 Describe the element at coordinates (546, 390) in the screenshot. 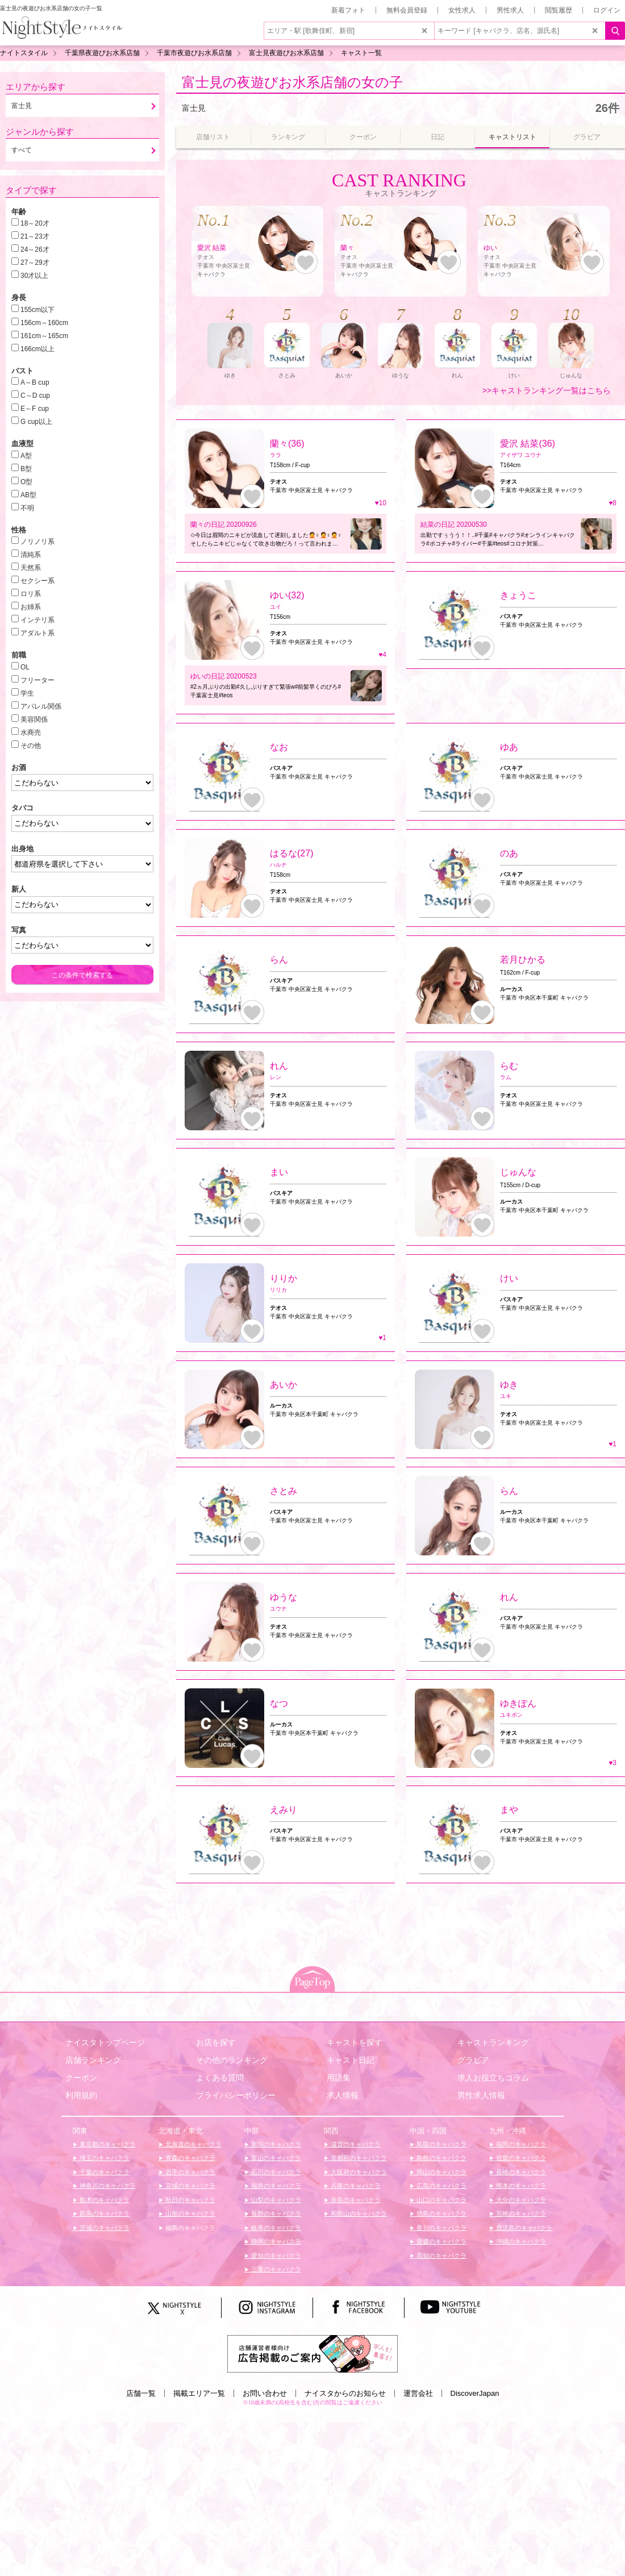

I see `>>キャストランキング一覧はこちら` at that location.